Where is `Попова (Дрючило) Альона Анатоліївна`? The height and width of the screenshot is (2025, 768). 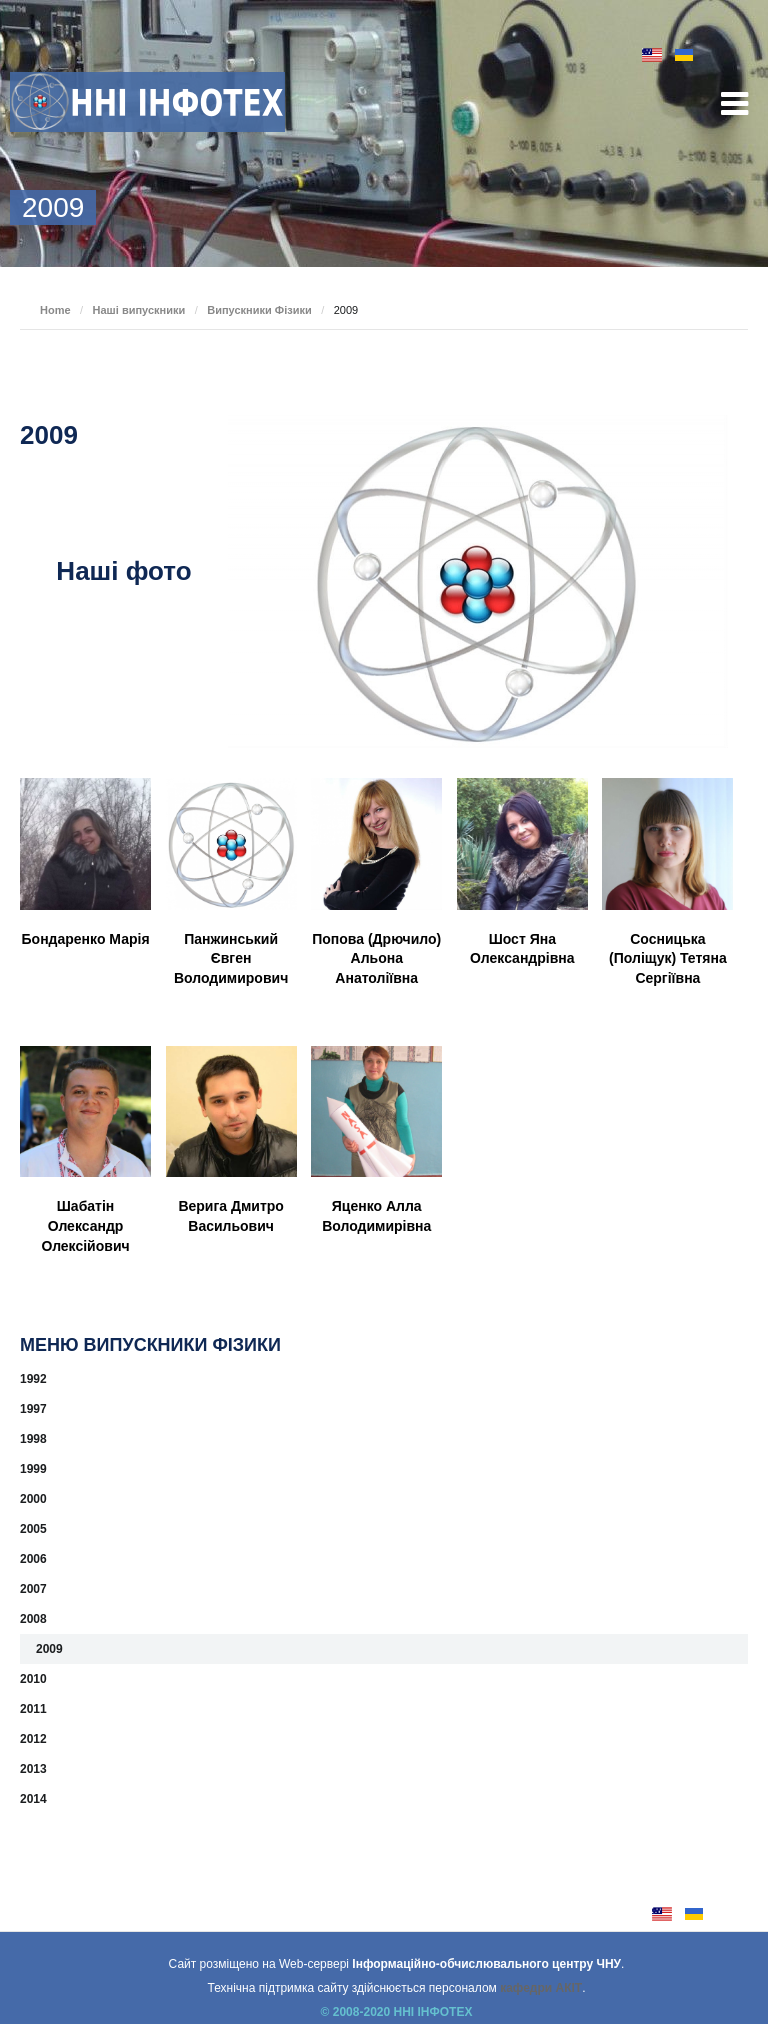 Попова (Дрючило) Альона Анатоліївна is located at coordinates (376, 958).